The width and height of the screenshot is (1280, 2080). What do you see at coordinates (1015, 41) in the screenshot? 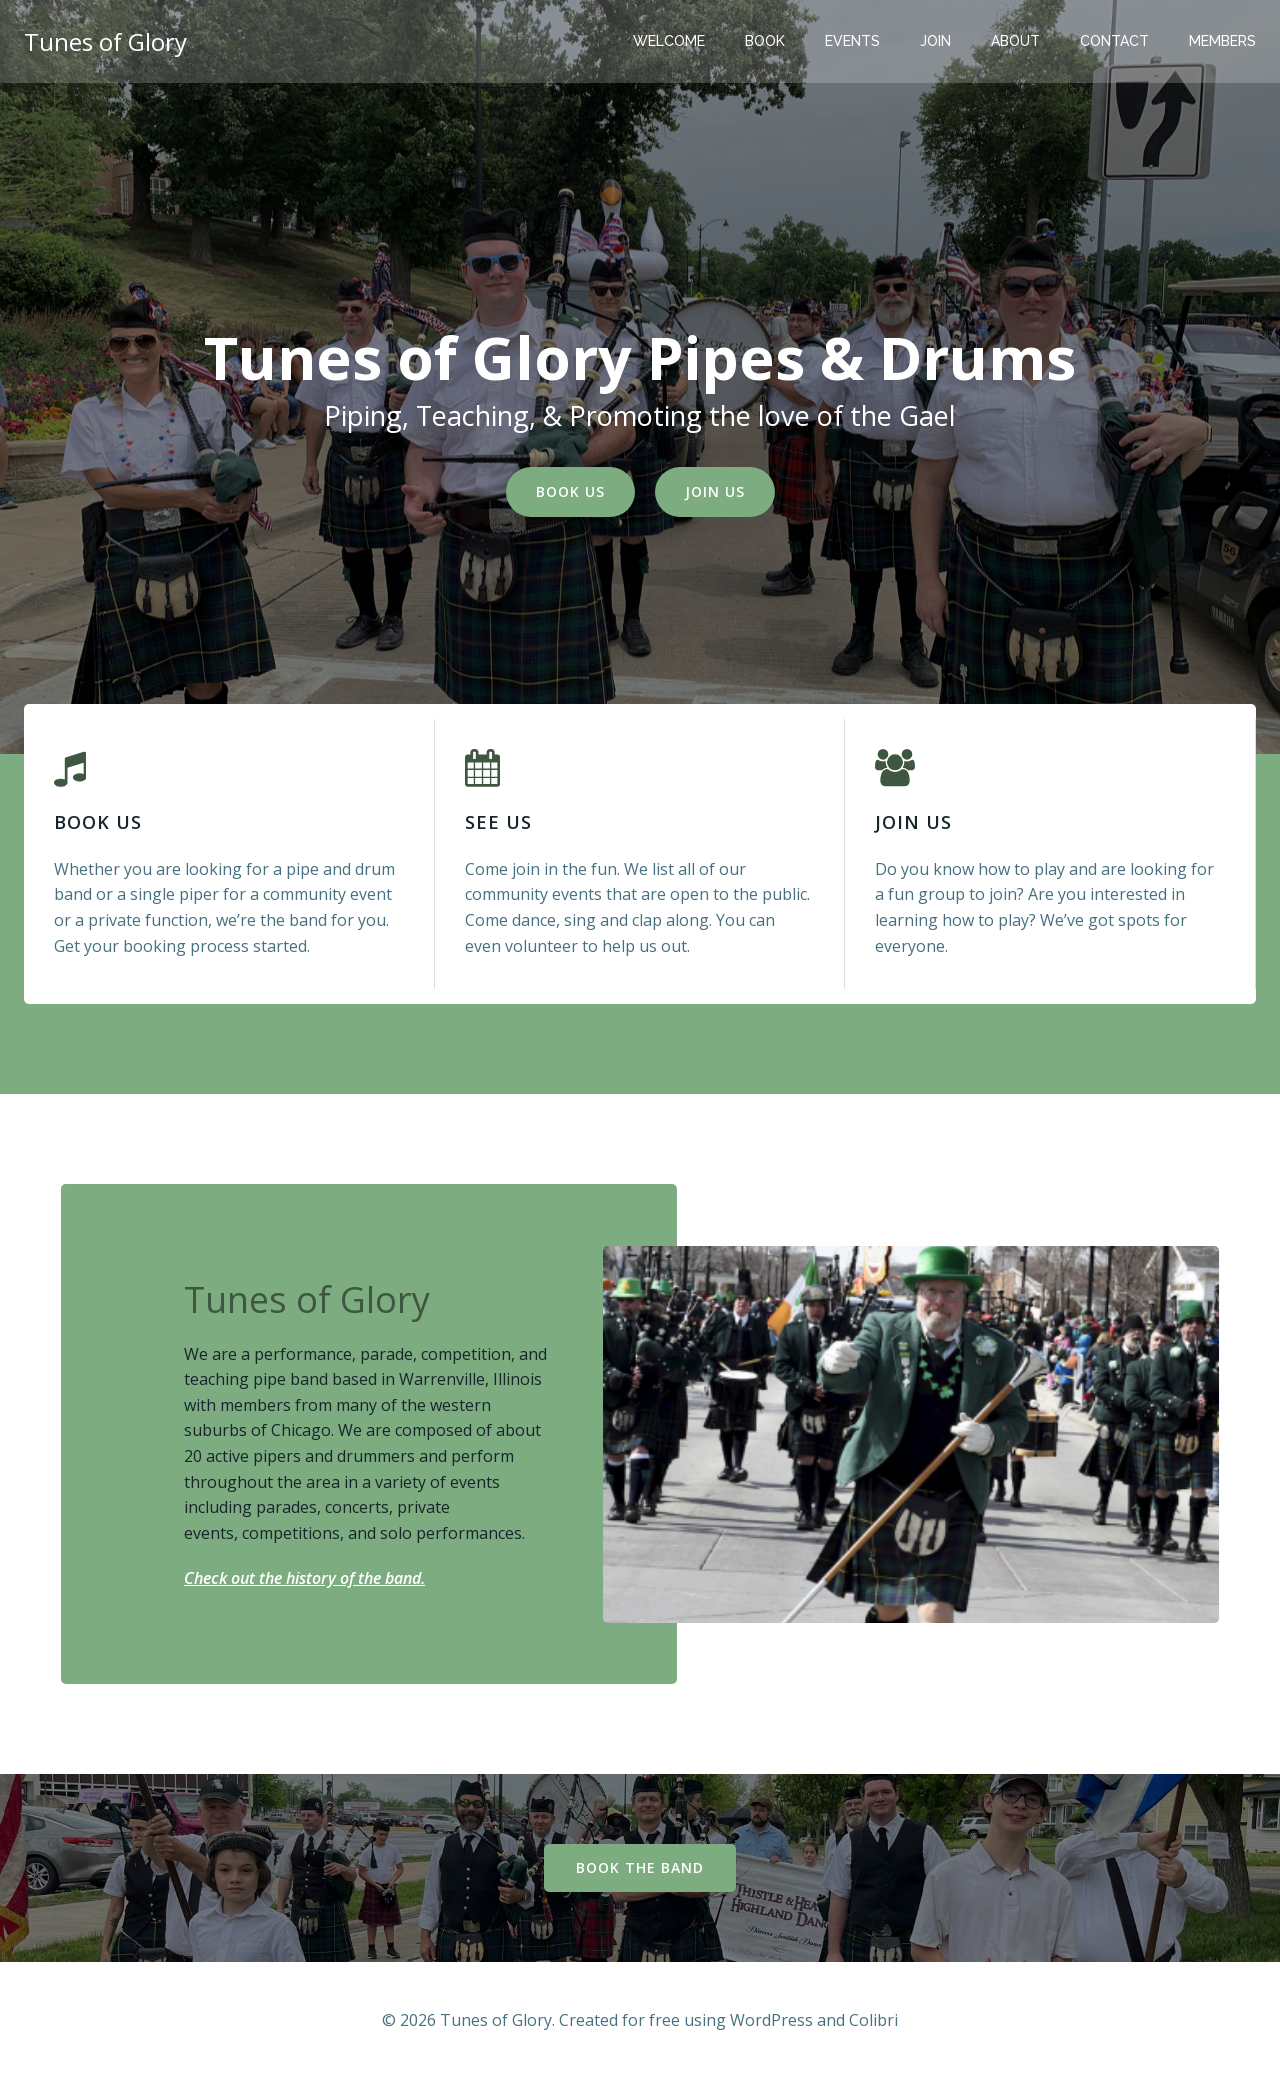
I see `About` at bounding box center [1015, 41].